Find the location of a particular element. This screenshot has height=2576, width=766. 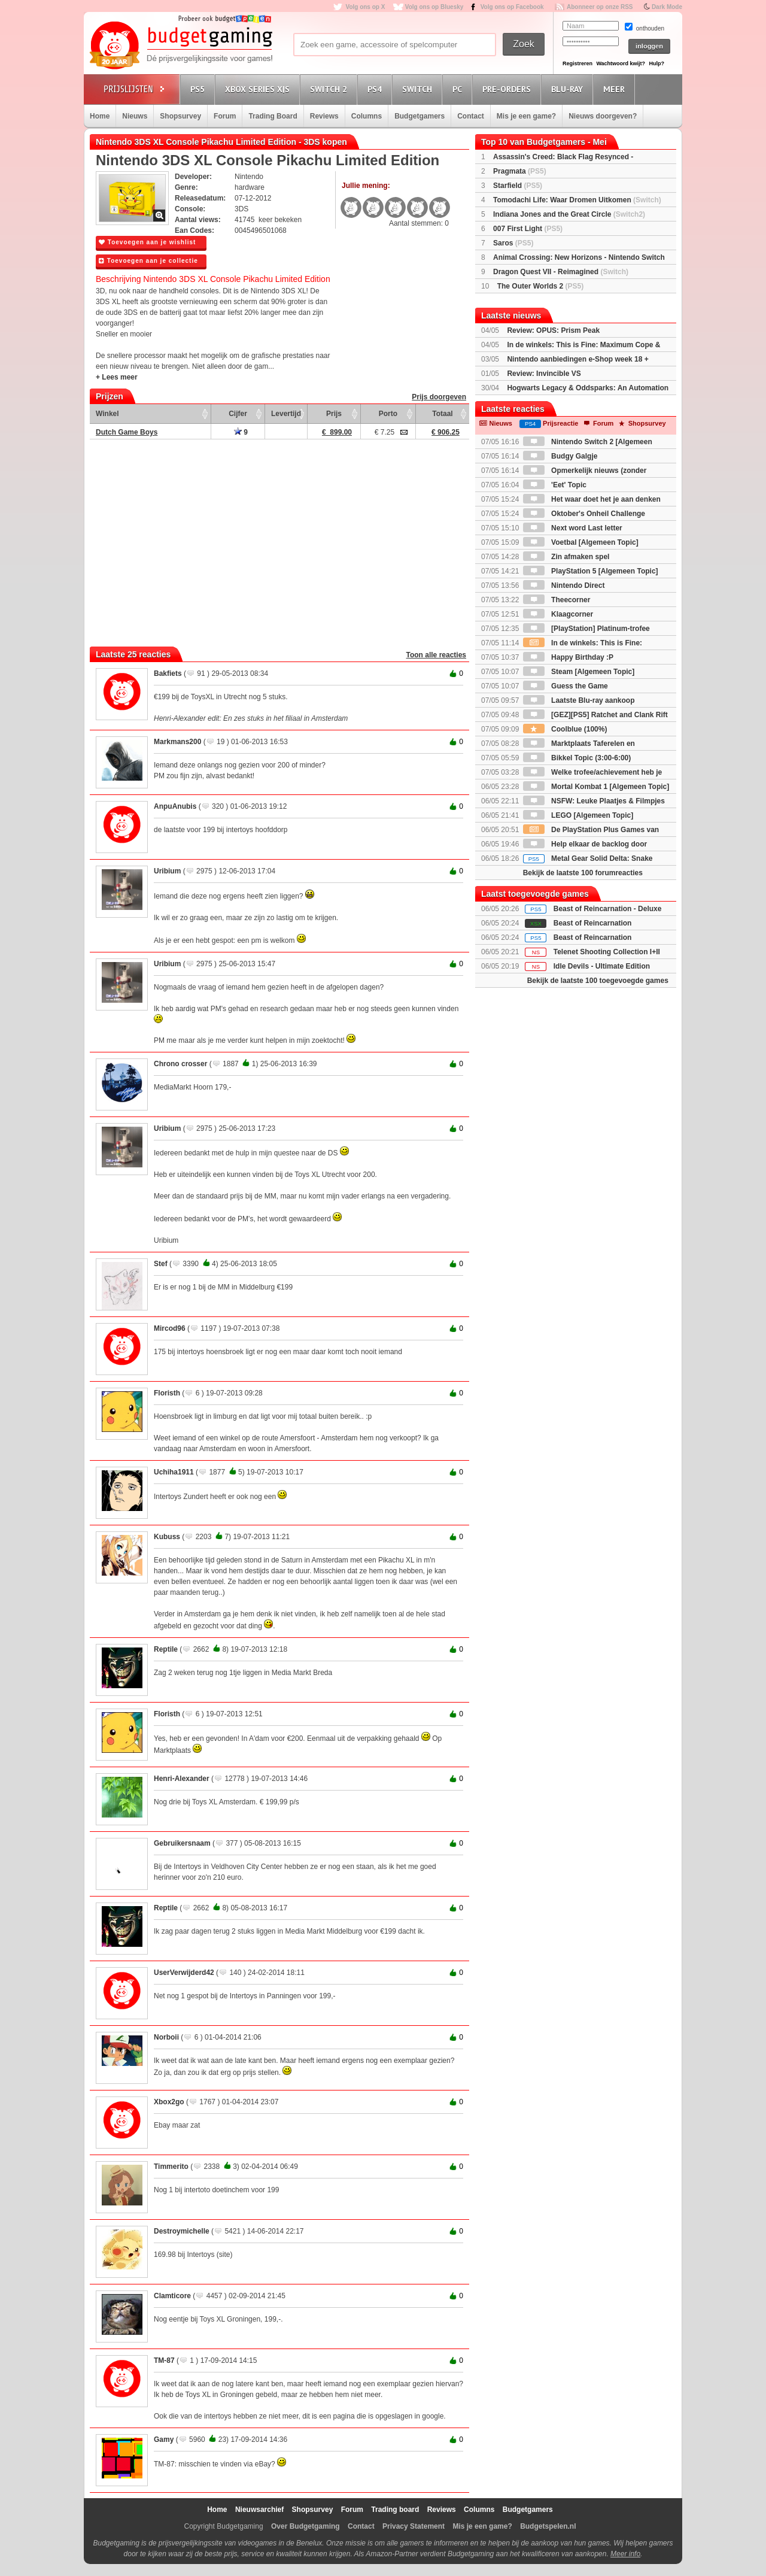

Forum is located at coordinates (225, 116).